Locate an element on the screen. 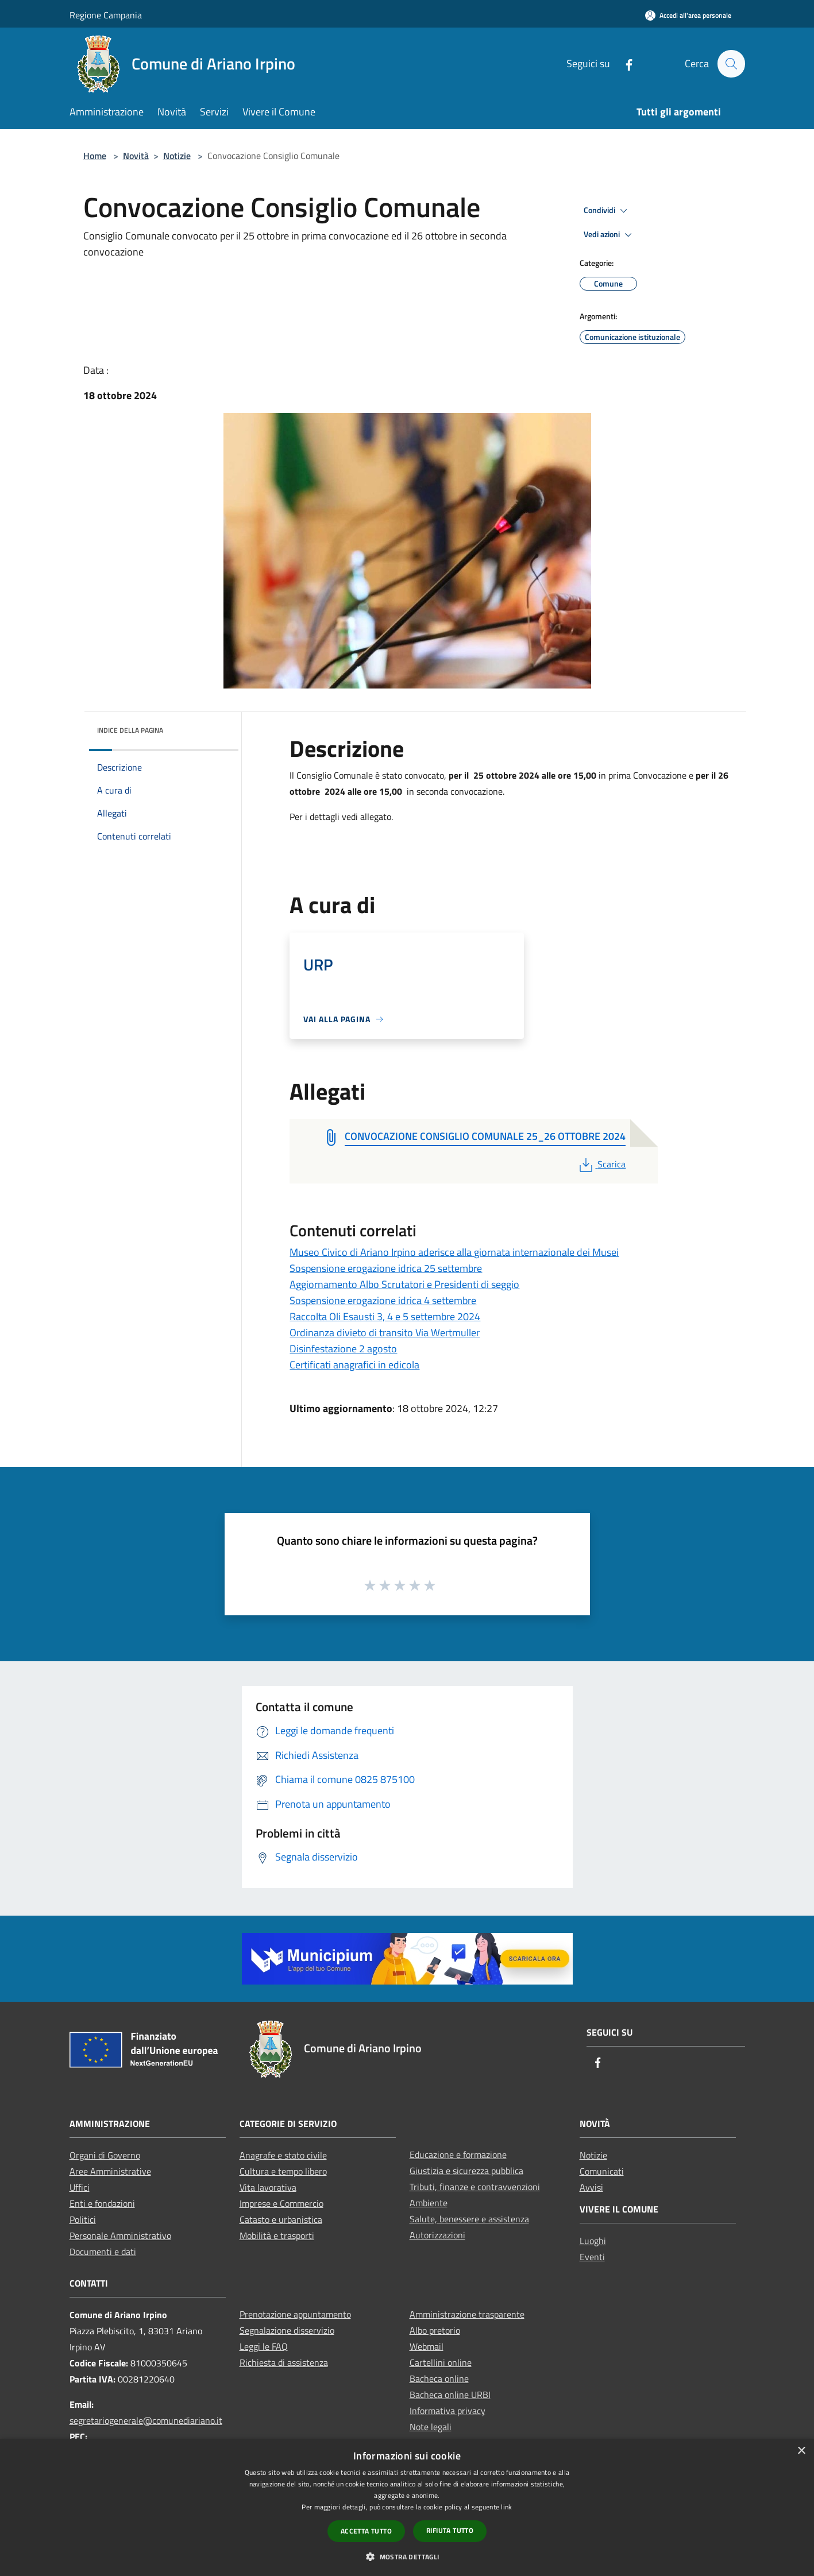  Luoghi is located at coordinates (593, 2241).